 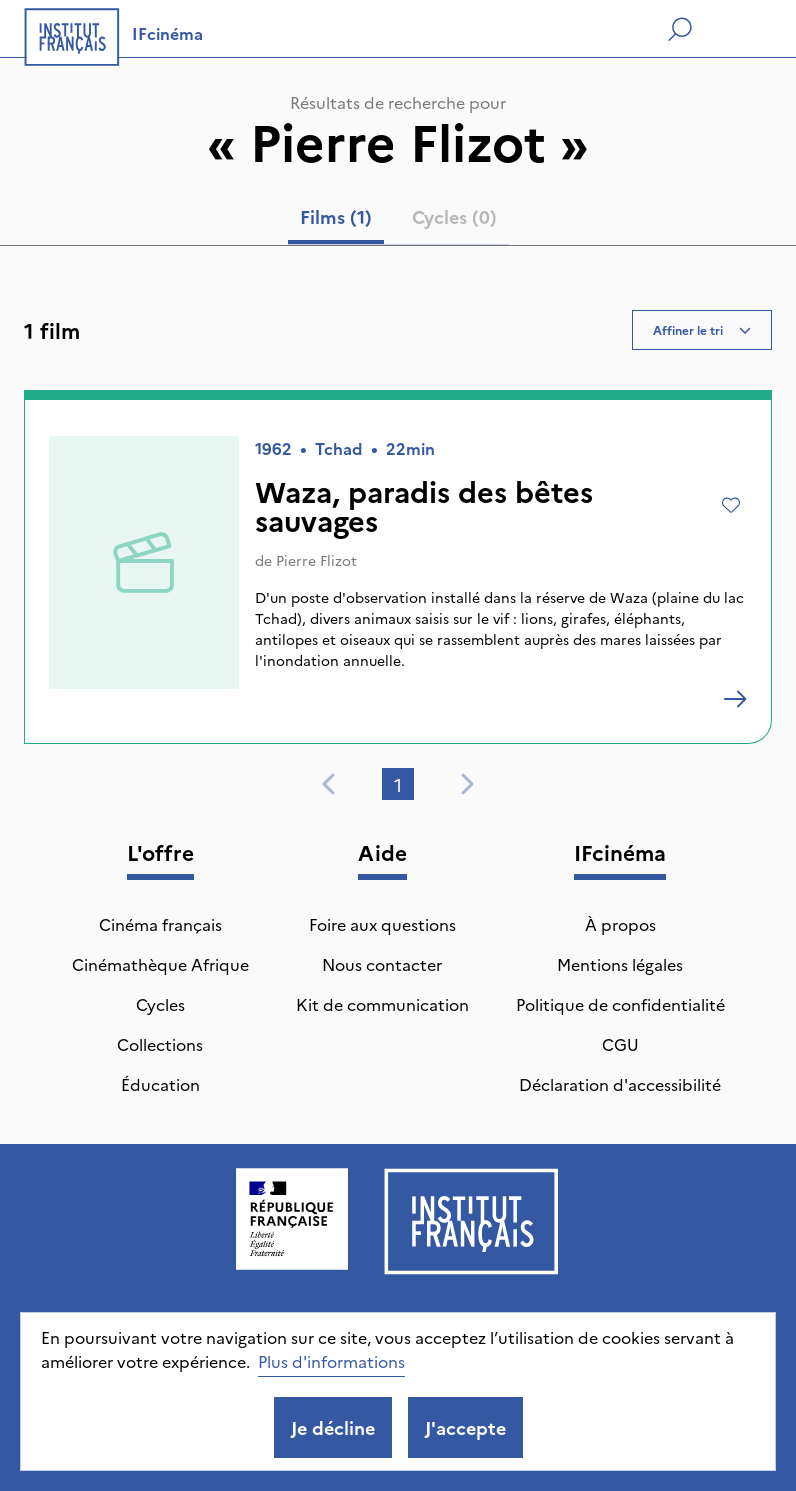 What do you see at coordinates (160, 1004) in the screenshot?
I see `Cycles` at bounding box center [160, 1004].